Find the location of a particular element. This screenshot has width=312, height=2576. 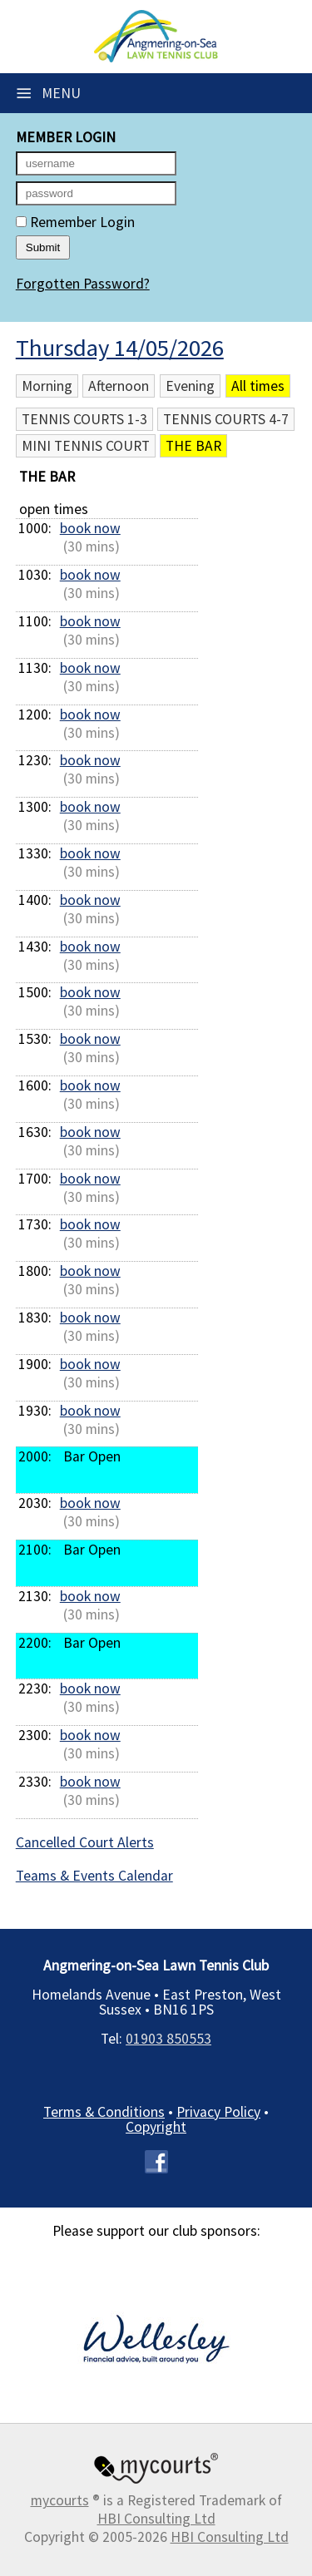

Privacy Policy is located at coordinates (218, 2112).